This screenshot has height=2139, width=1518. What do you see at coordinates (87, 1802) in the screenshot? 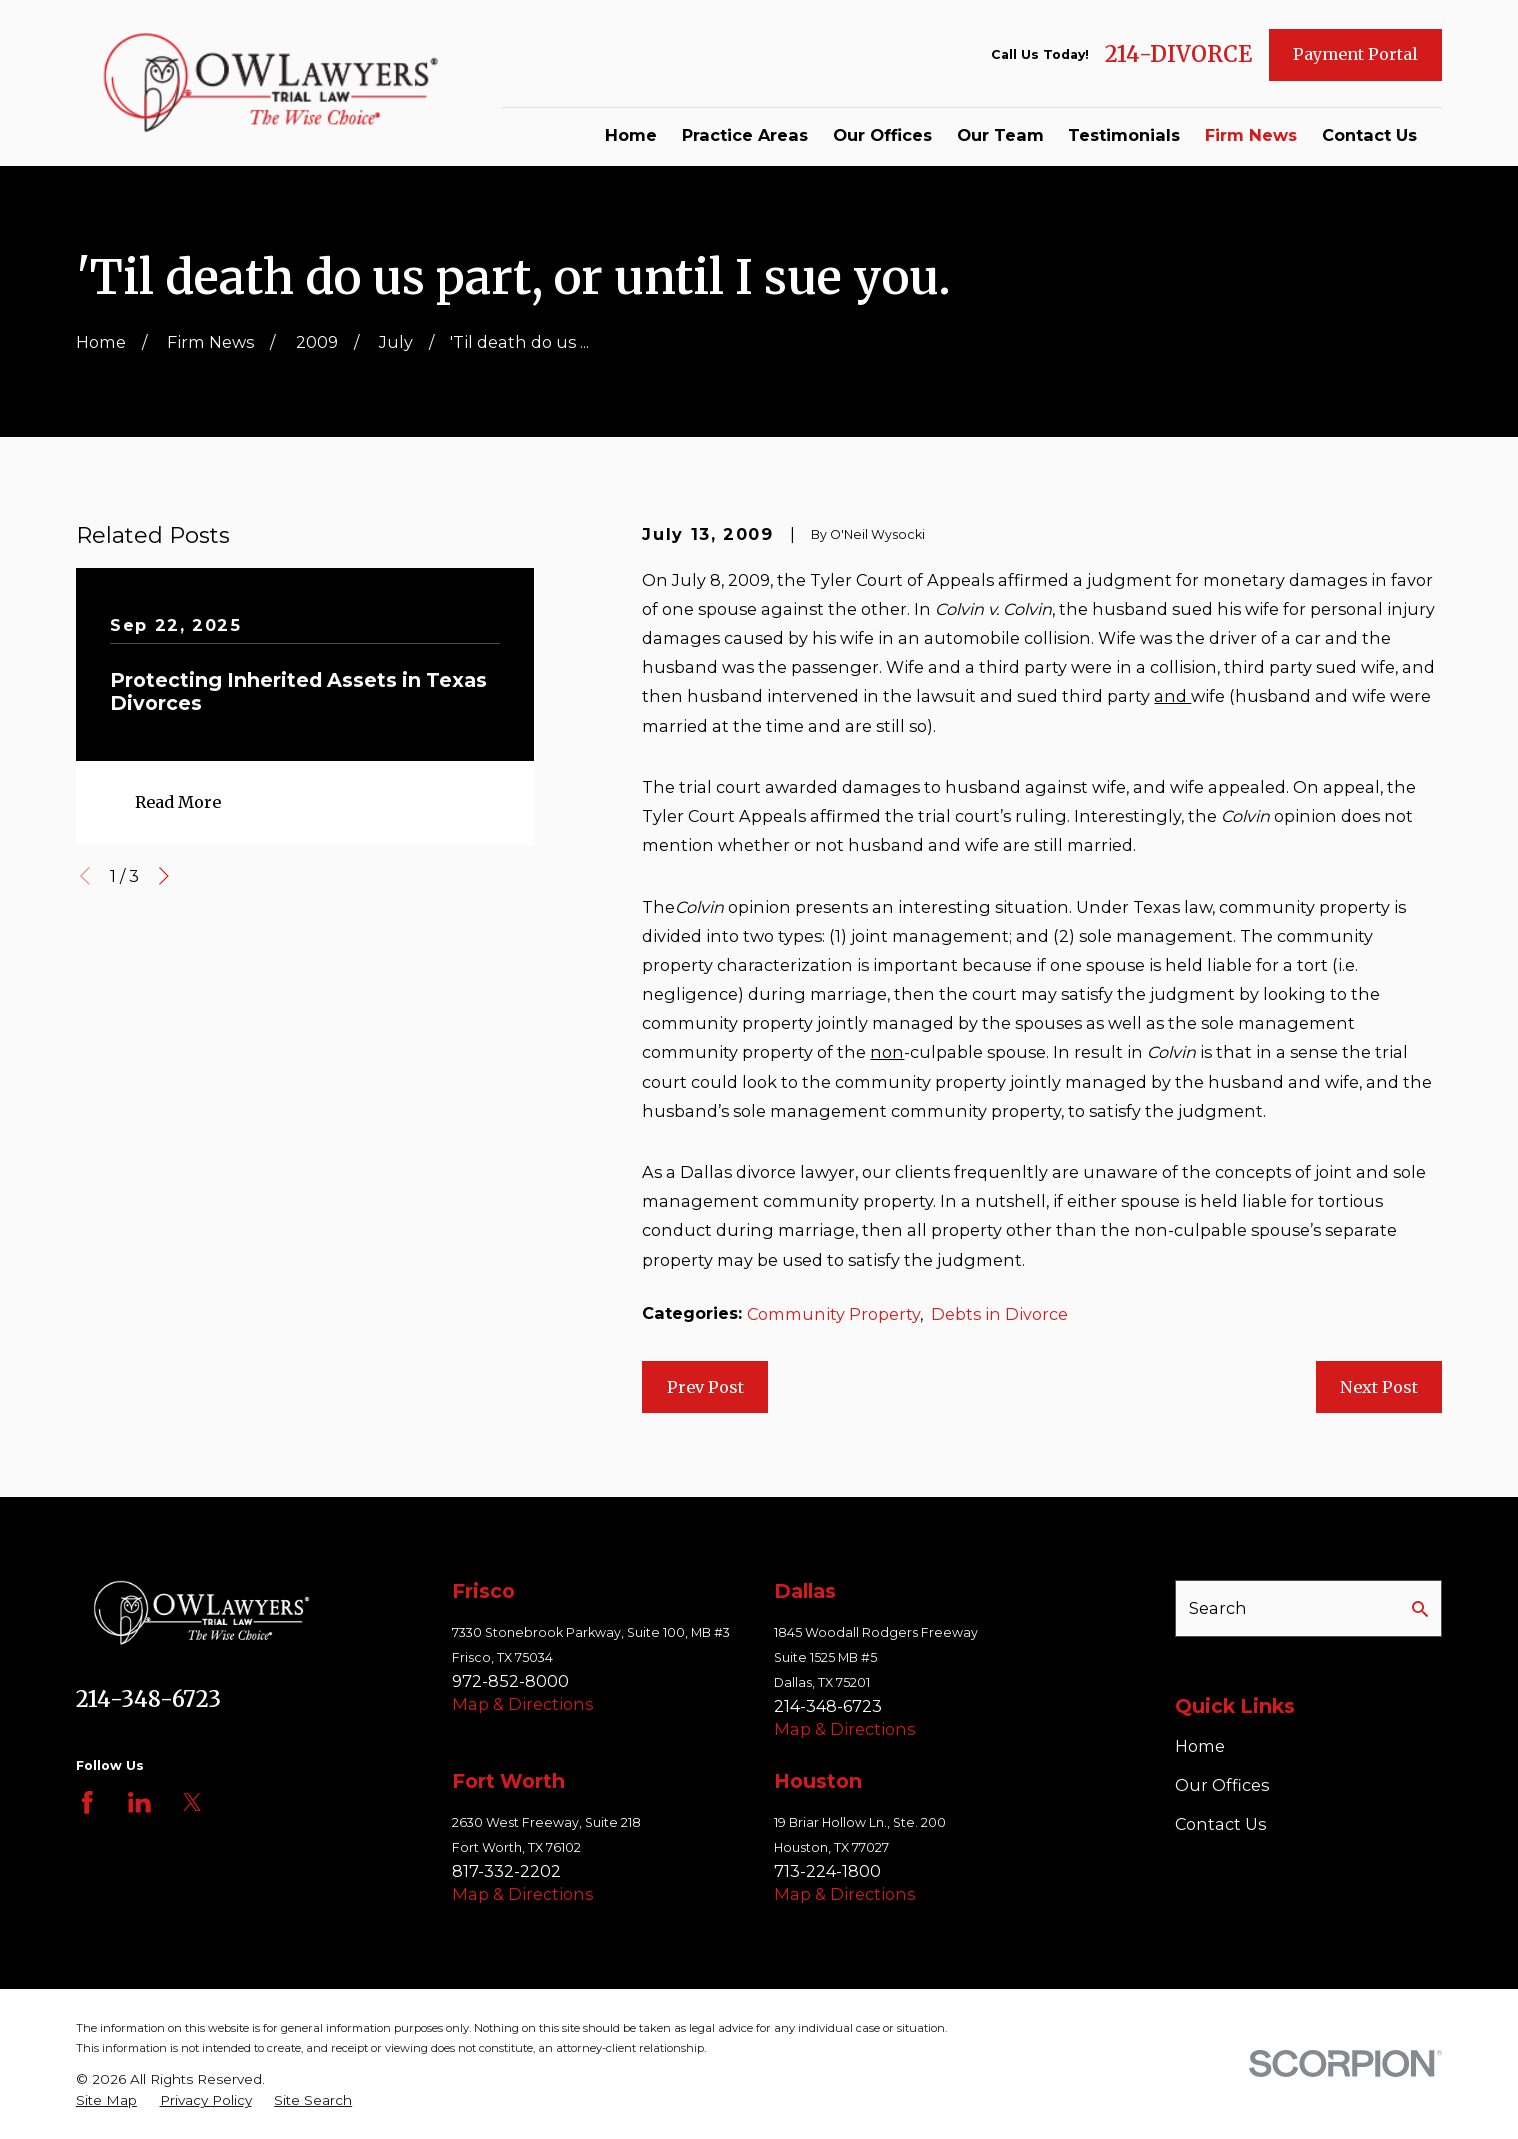
I see `[Facebook]` at bounding box center [87, 1802].